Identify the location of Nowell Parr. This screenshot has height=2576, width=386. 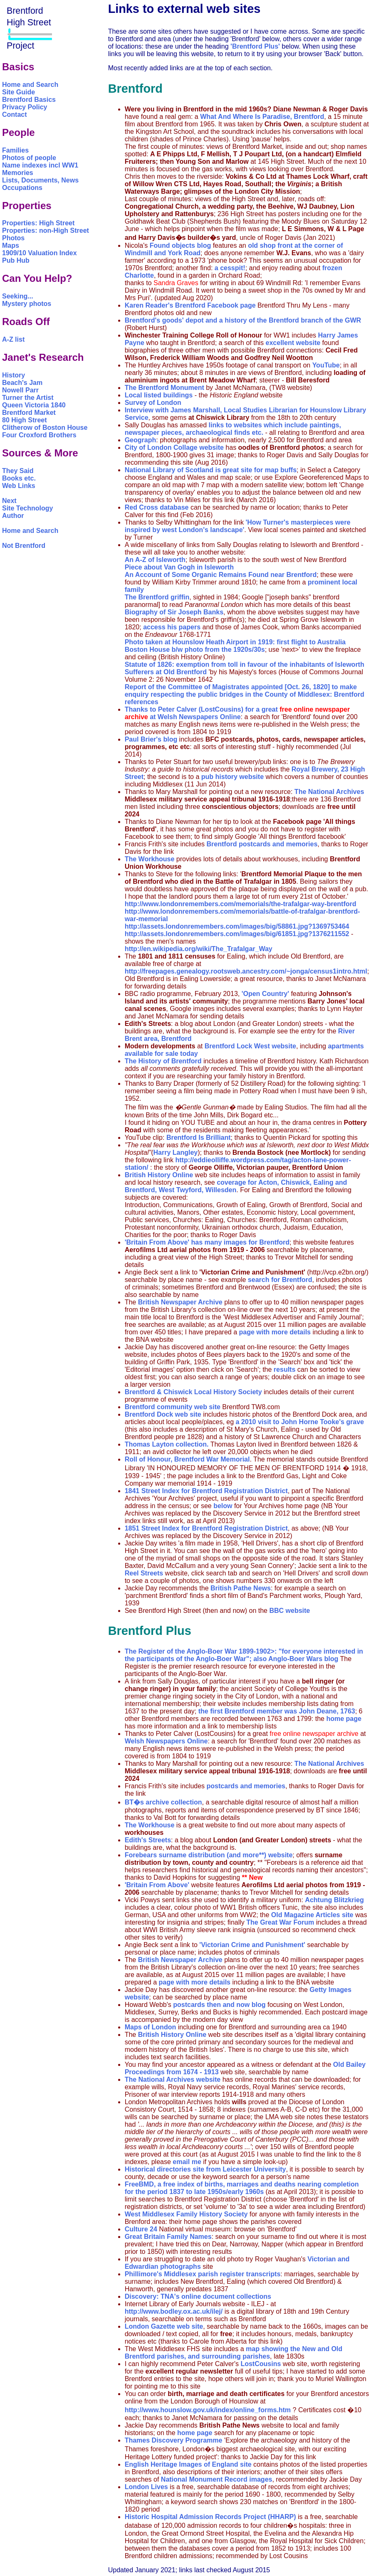
(20, 390).